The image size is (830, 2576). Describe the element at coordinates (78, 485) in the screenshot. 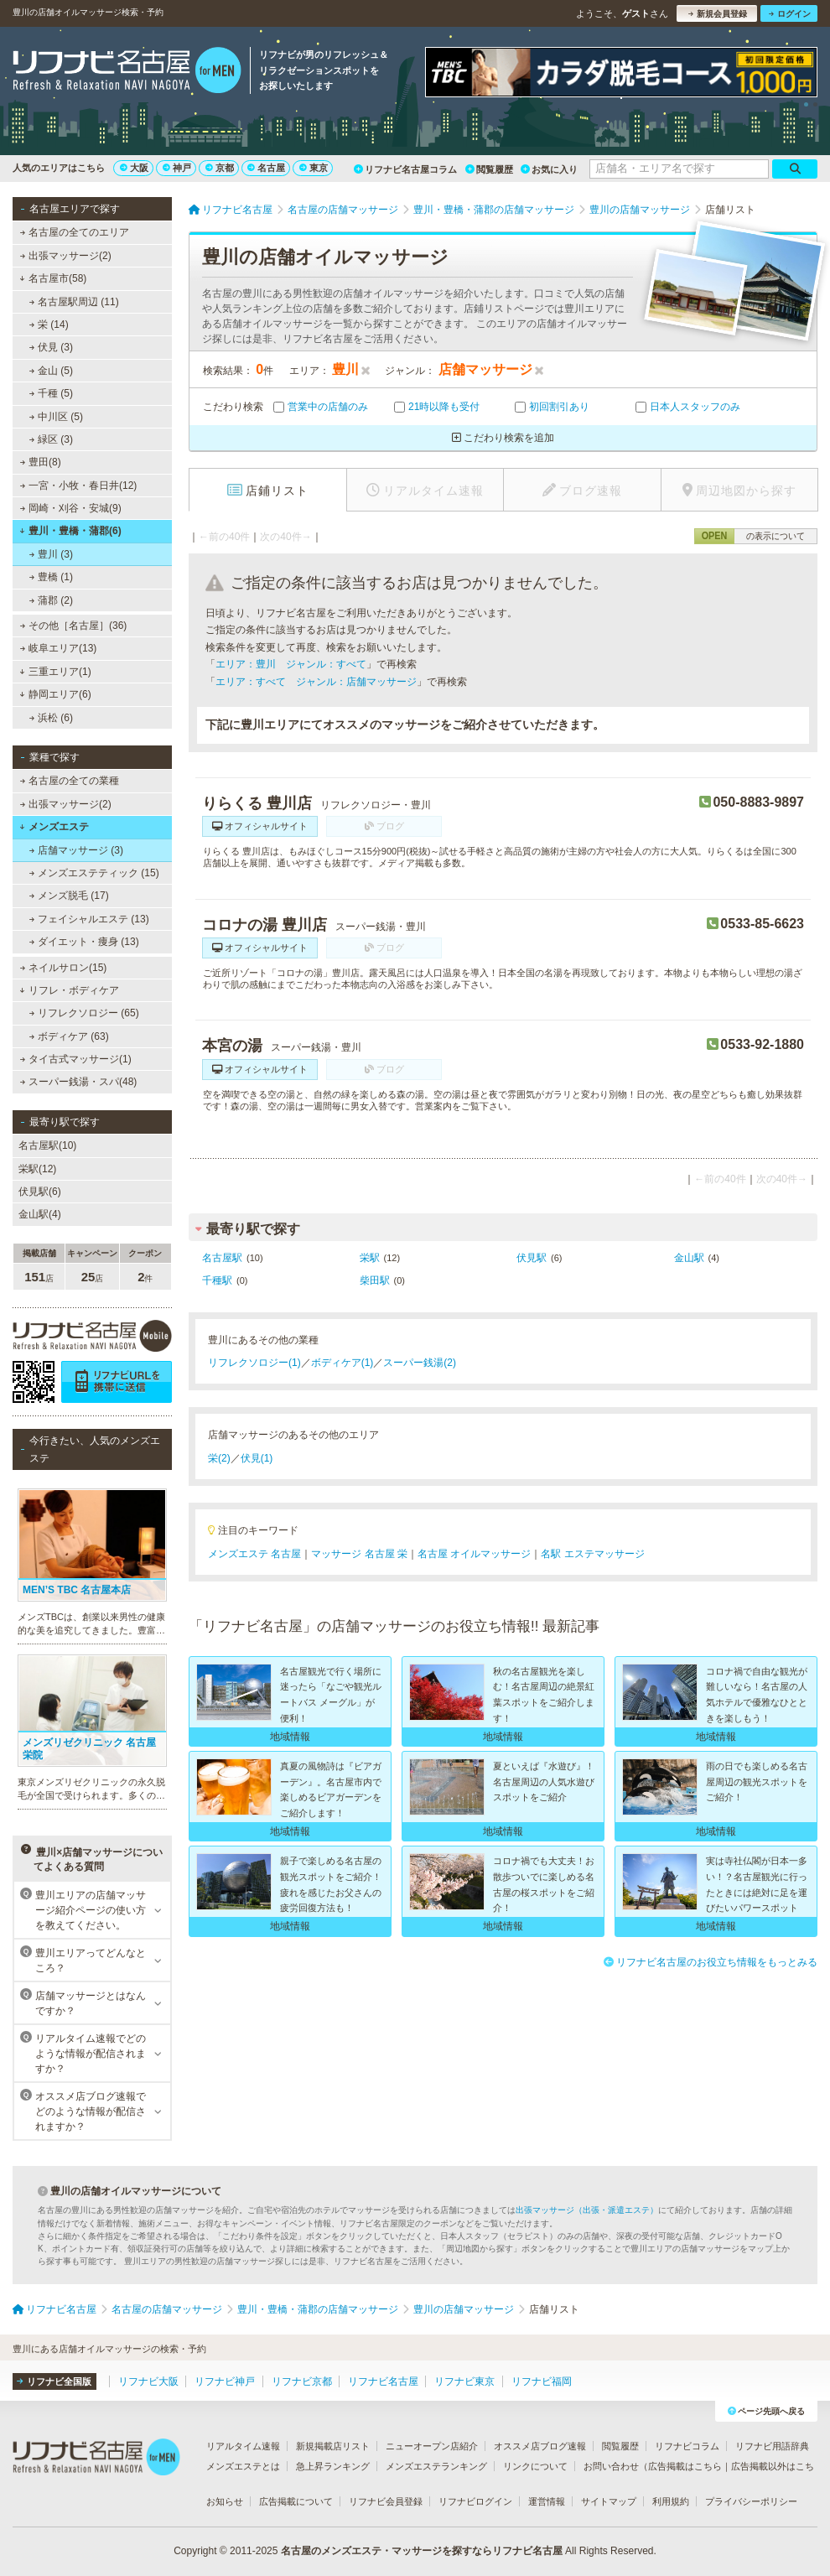

I see `一宮・小牧・春日井(12)` at that location.